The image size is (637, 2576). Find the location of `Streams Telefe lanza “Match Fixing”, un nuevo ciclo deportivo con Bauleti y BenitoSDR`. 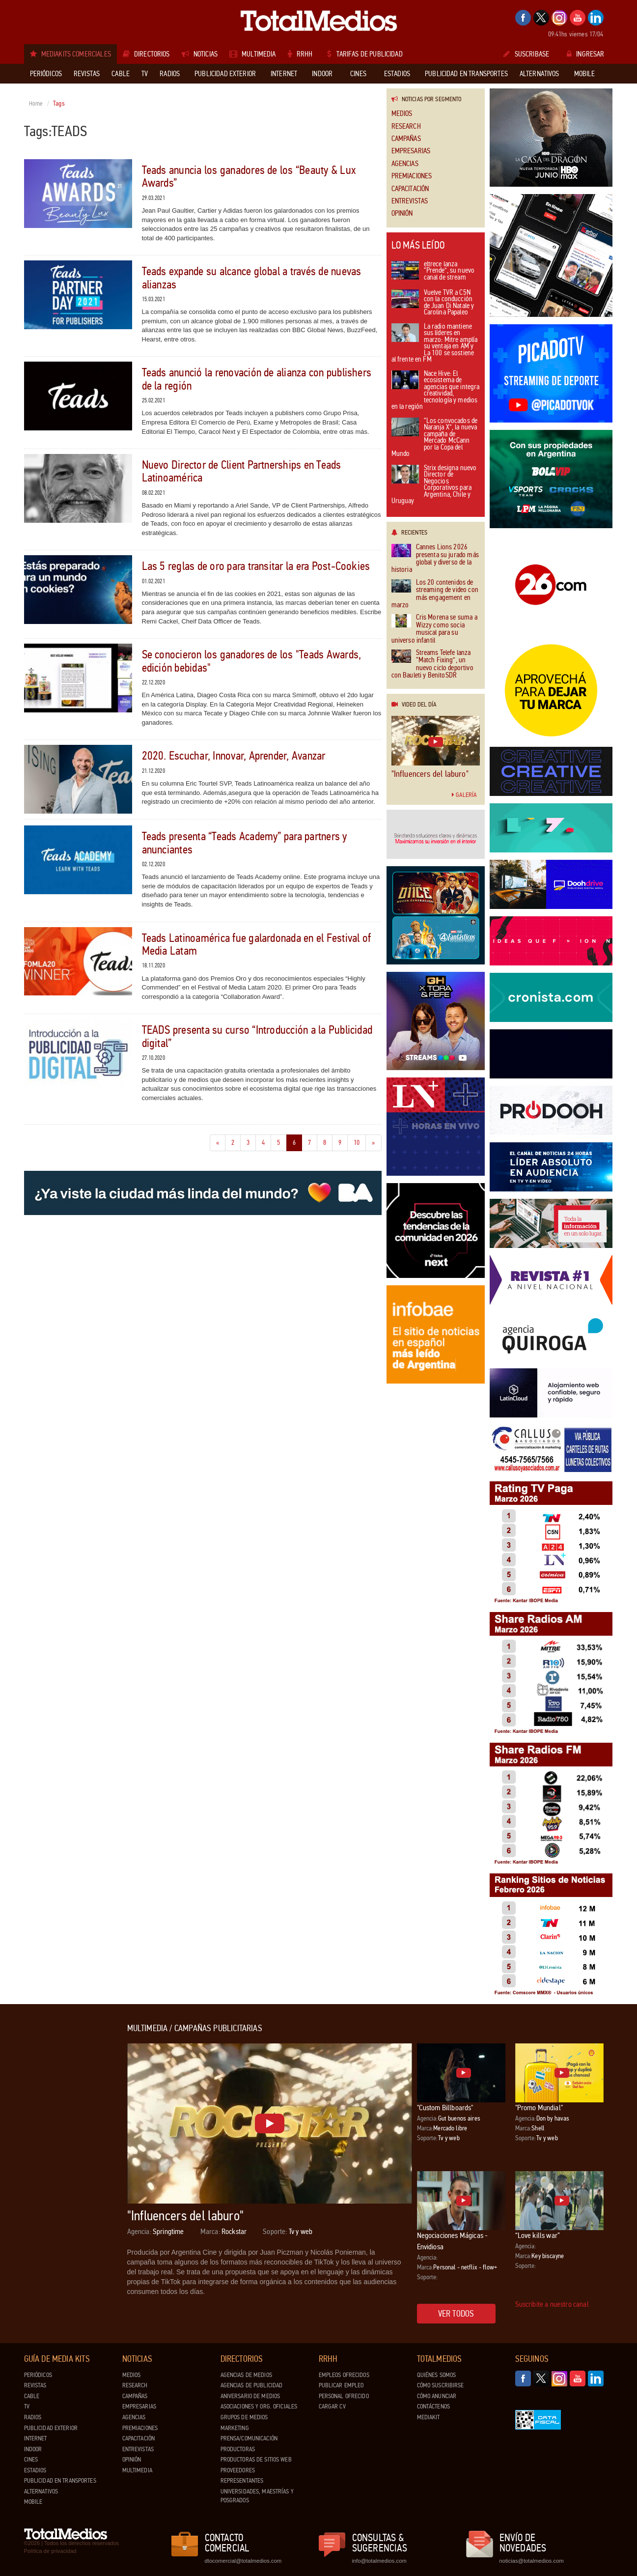

Streams Telefe lanza “Match Fixing”, un nuevo ciclo deportivo con Bauleti y BenitoSDR is located at coordinates (432, 664).